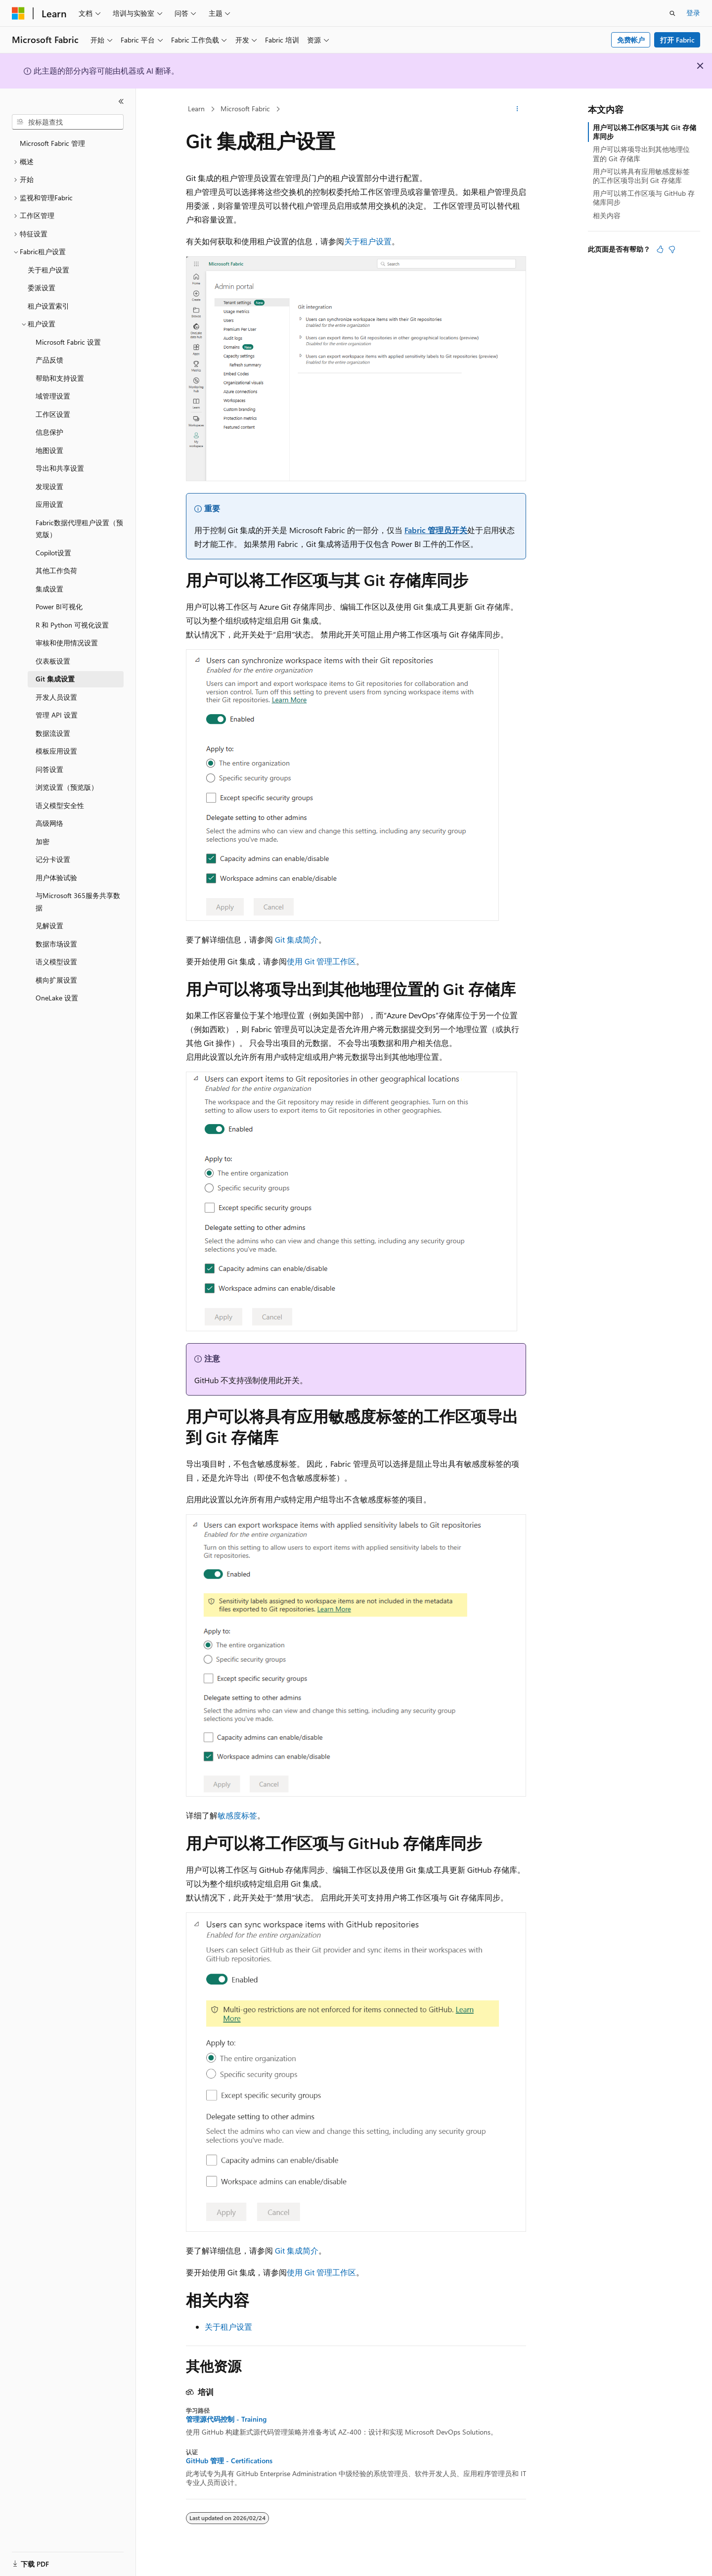 Image resolution: width=712 pixels, height=2576 pixels. What do you see at coordinates (60, 468) in the screenshot?
I see `导出和共享设置 [treeitem]` at bounding box center [60, 468].